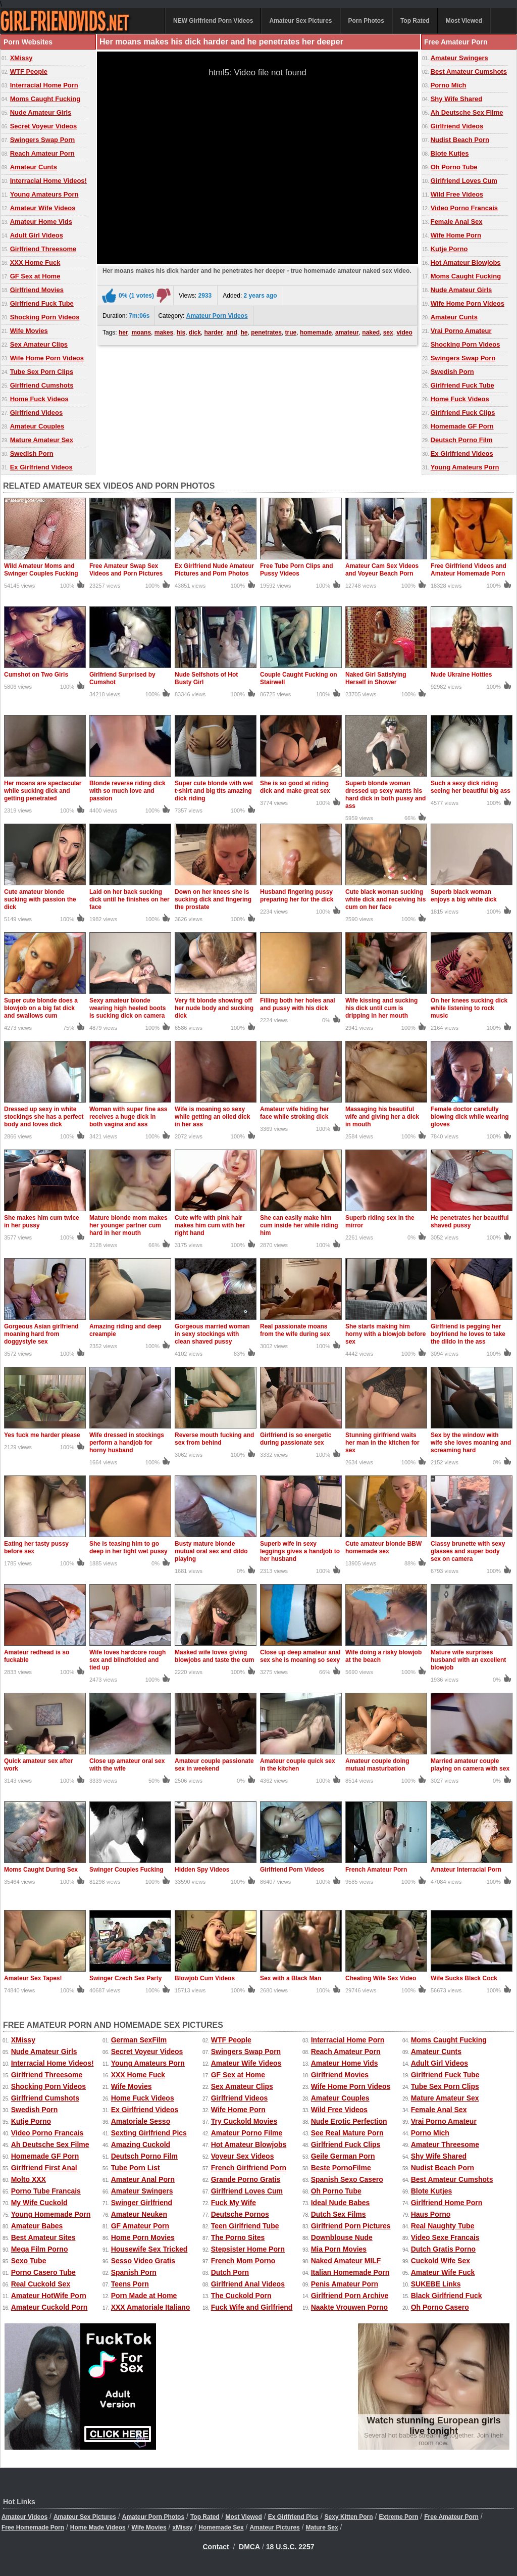 This screenshot has height=2576, width=517. What do you see at coordinates (249, 2547) in the screenshot?
I see `DMCA` at bounding box center [249, 2547].